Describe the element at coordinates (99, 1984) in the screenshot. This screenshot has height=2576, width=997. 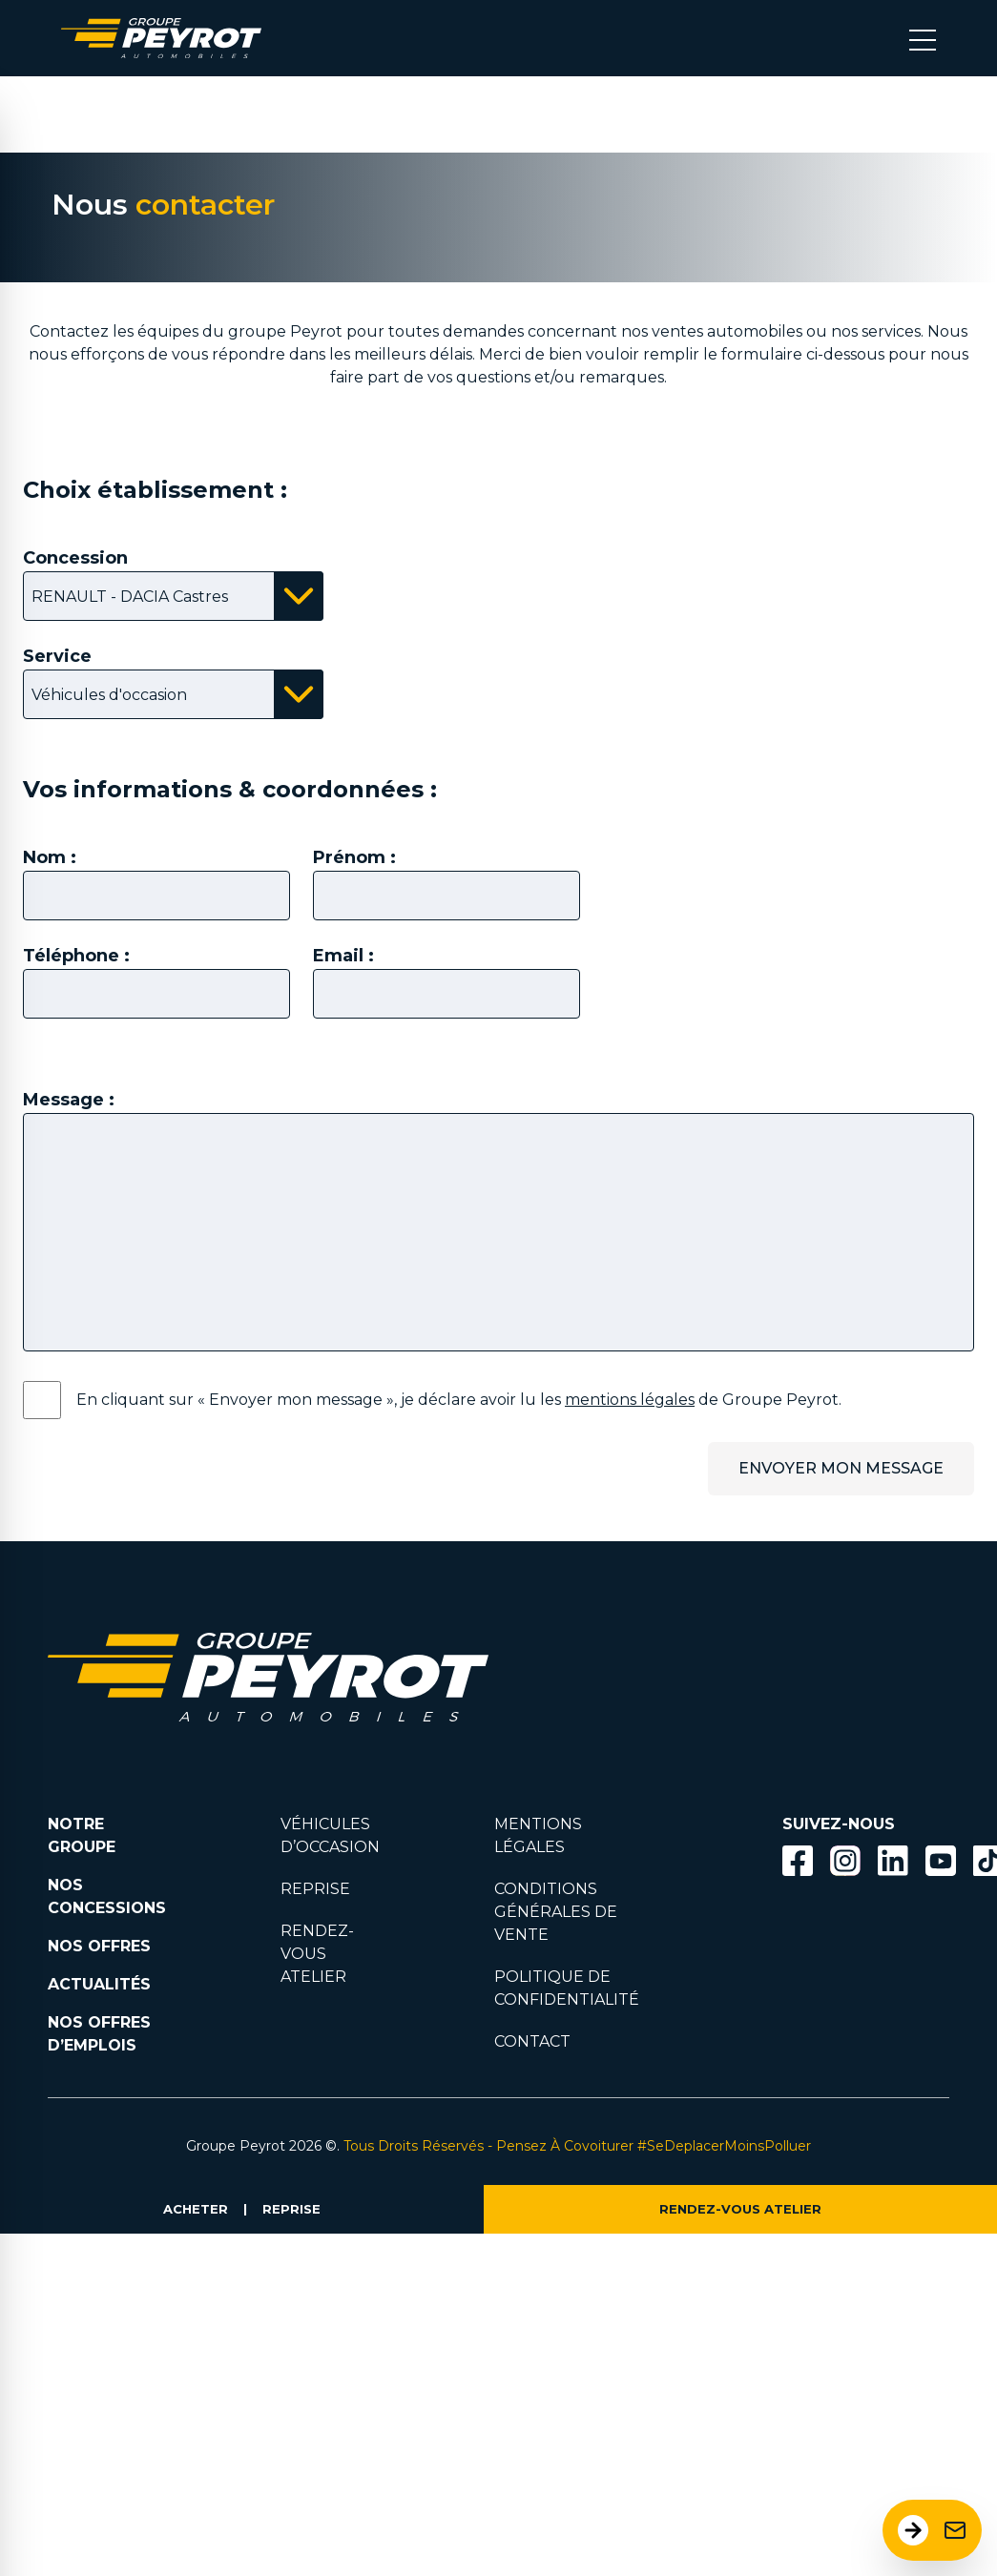
I see `ACTUALITÉS [Lien vers la page nos actualités.]` at that location.